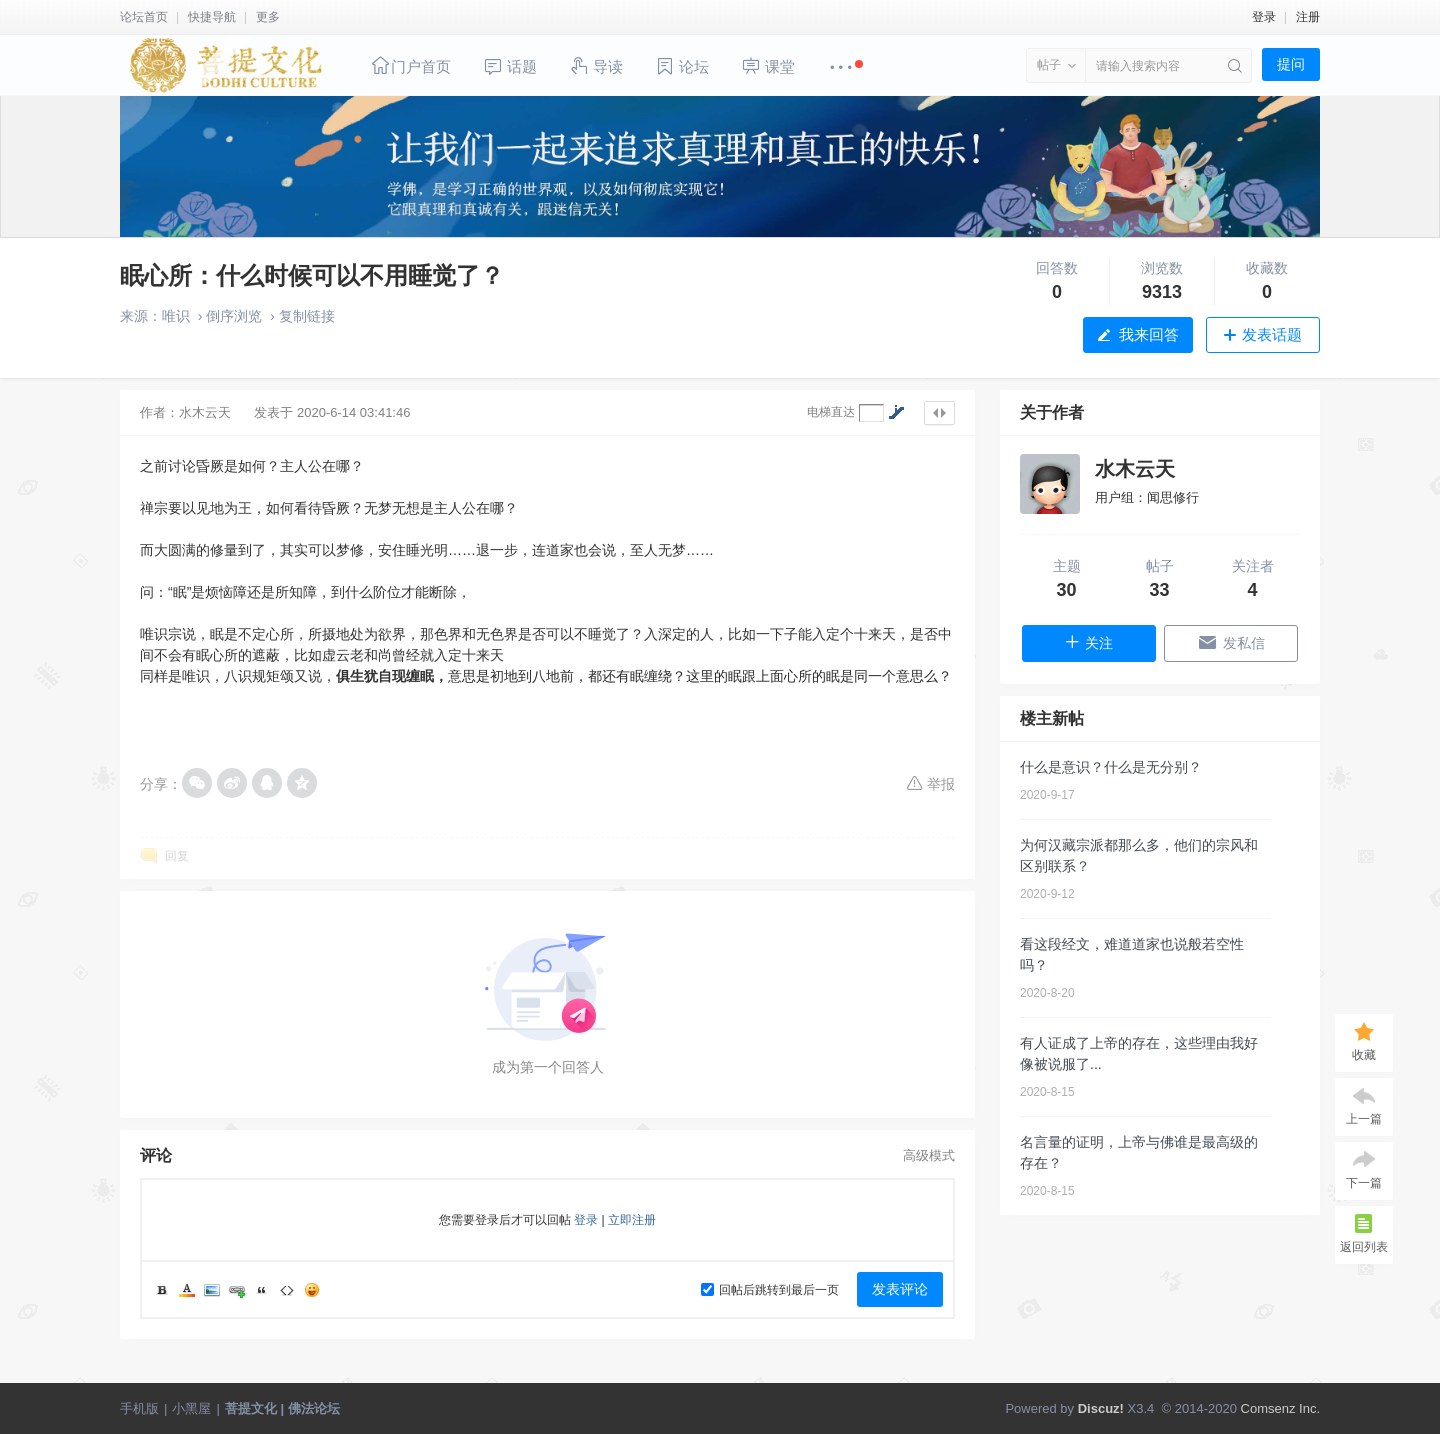 The width and height of the screenshot is (1440, 1434). What do you see at coordinates (212, 17) in the screenshot?
I see `快捷导航` at bounding box center [212, 17].